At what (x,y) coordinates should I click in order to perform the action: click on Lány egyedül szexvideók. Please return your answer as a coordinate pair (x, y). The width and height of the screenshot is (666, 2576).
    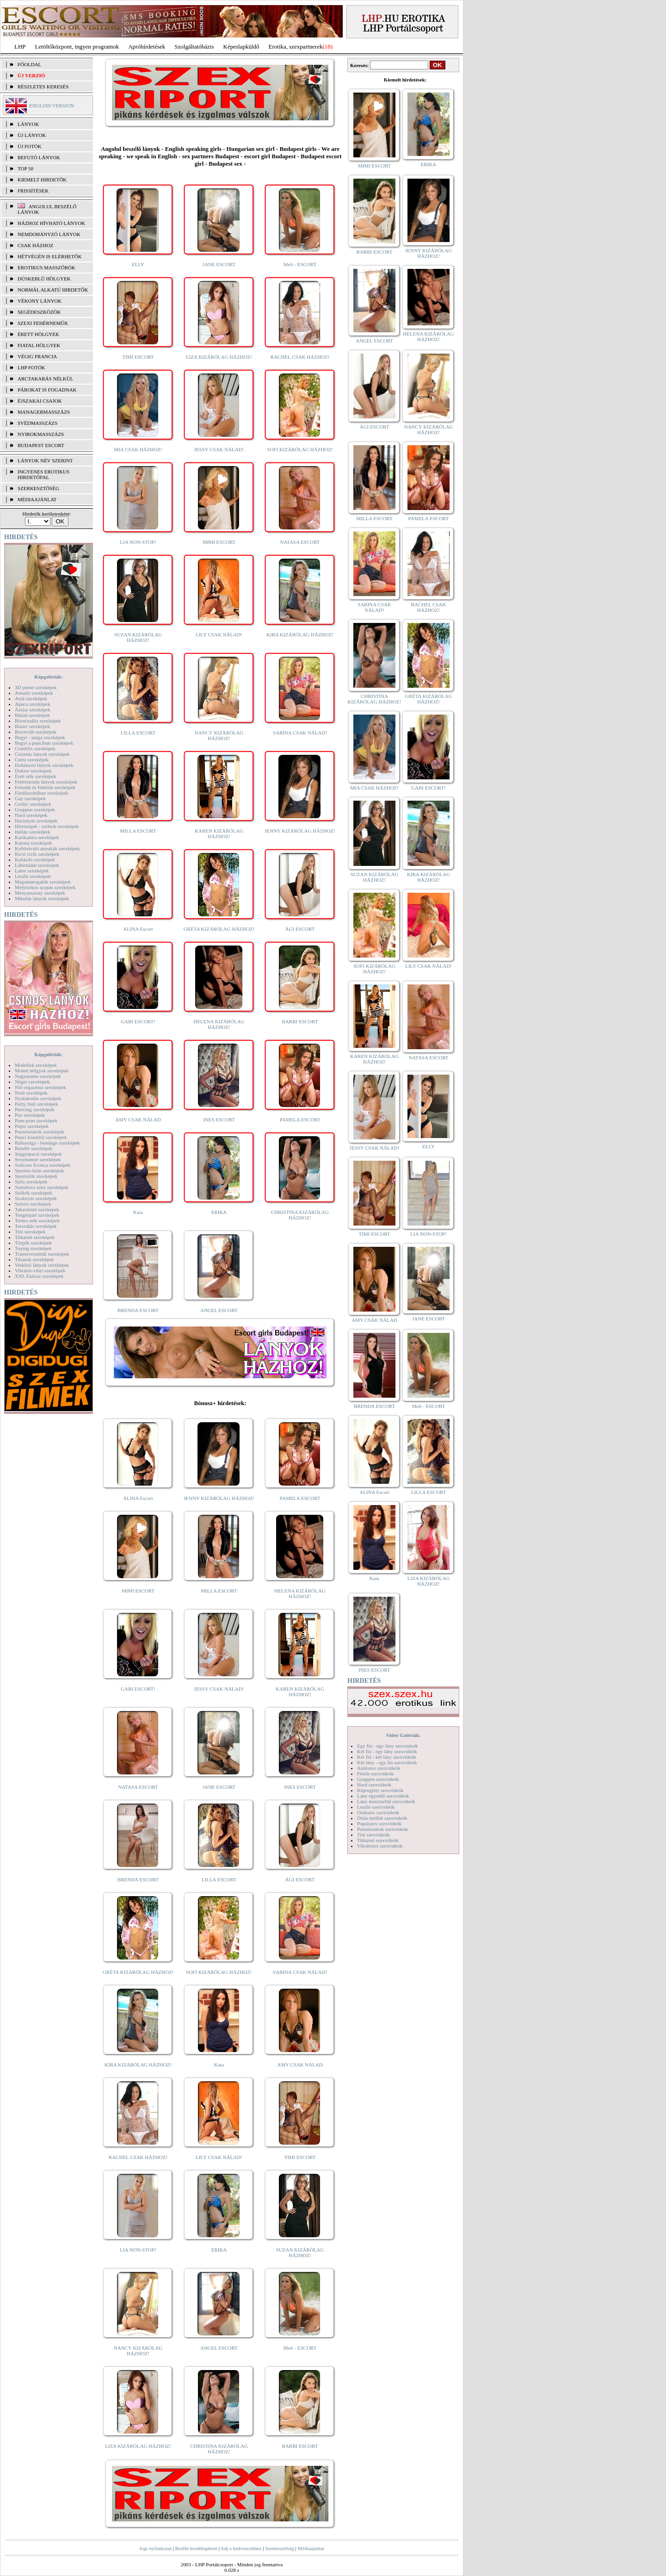
    Looking at the image, I should click on (383, 1795).